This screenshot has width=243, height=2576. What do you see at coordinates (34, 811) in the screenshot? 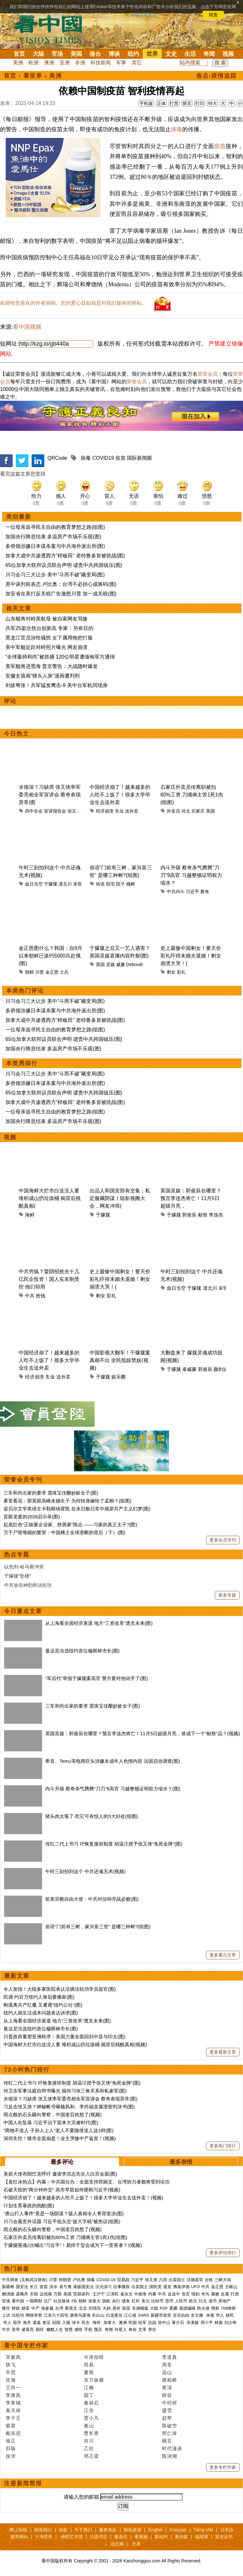
I see `四中全会` at bounding box center [34, 811].